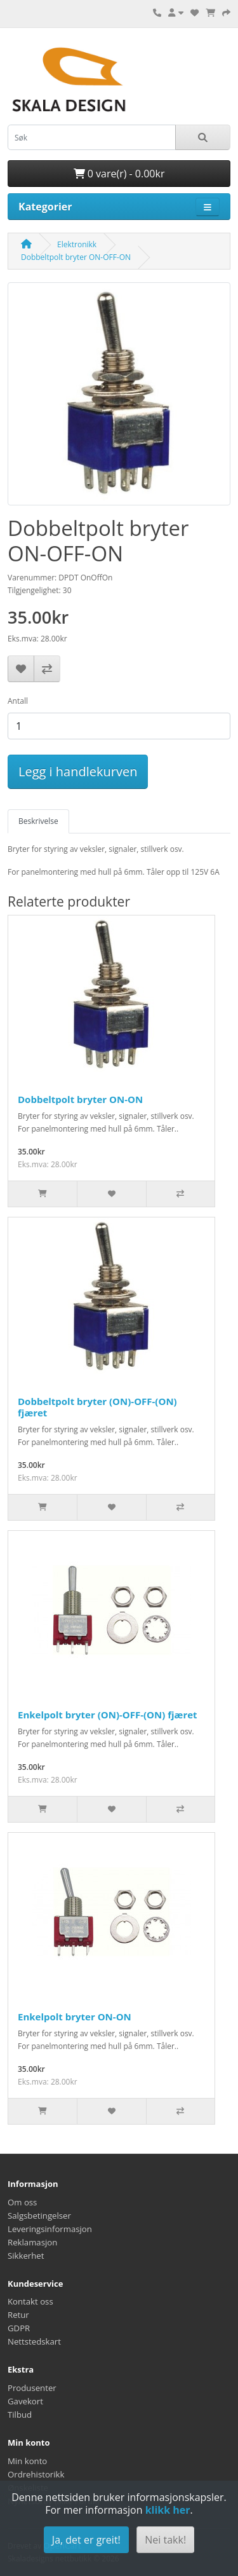 The image size is (238, 2576). I want to click on Leveringsinformasjon, so click(50, 2229).